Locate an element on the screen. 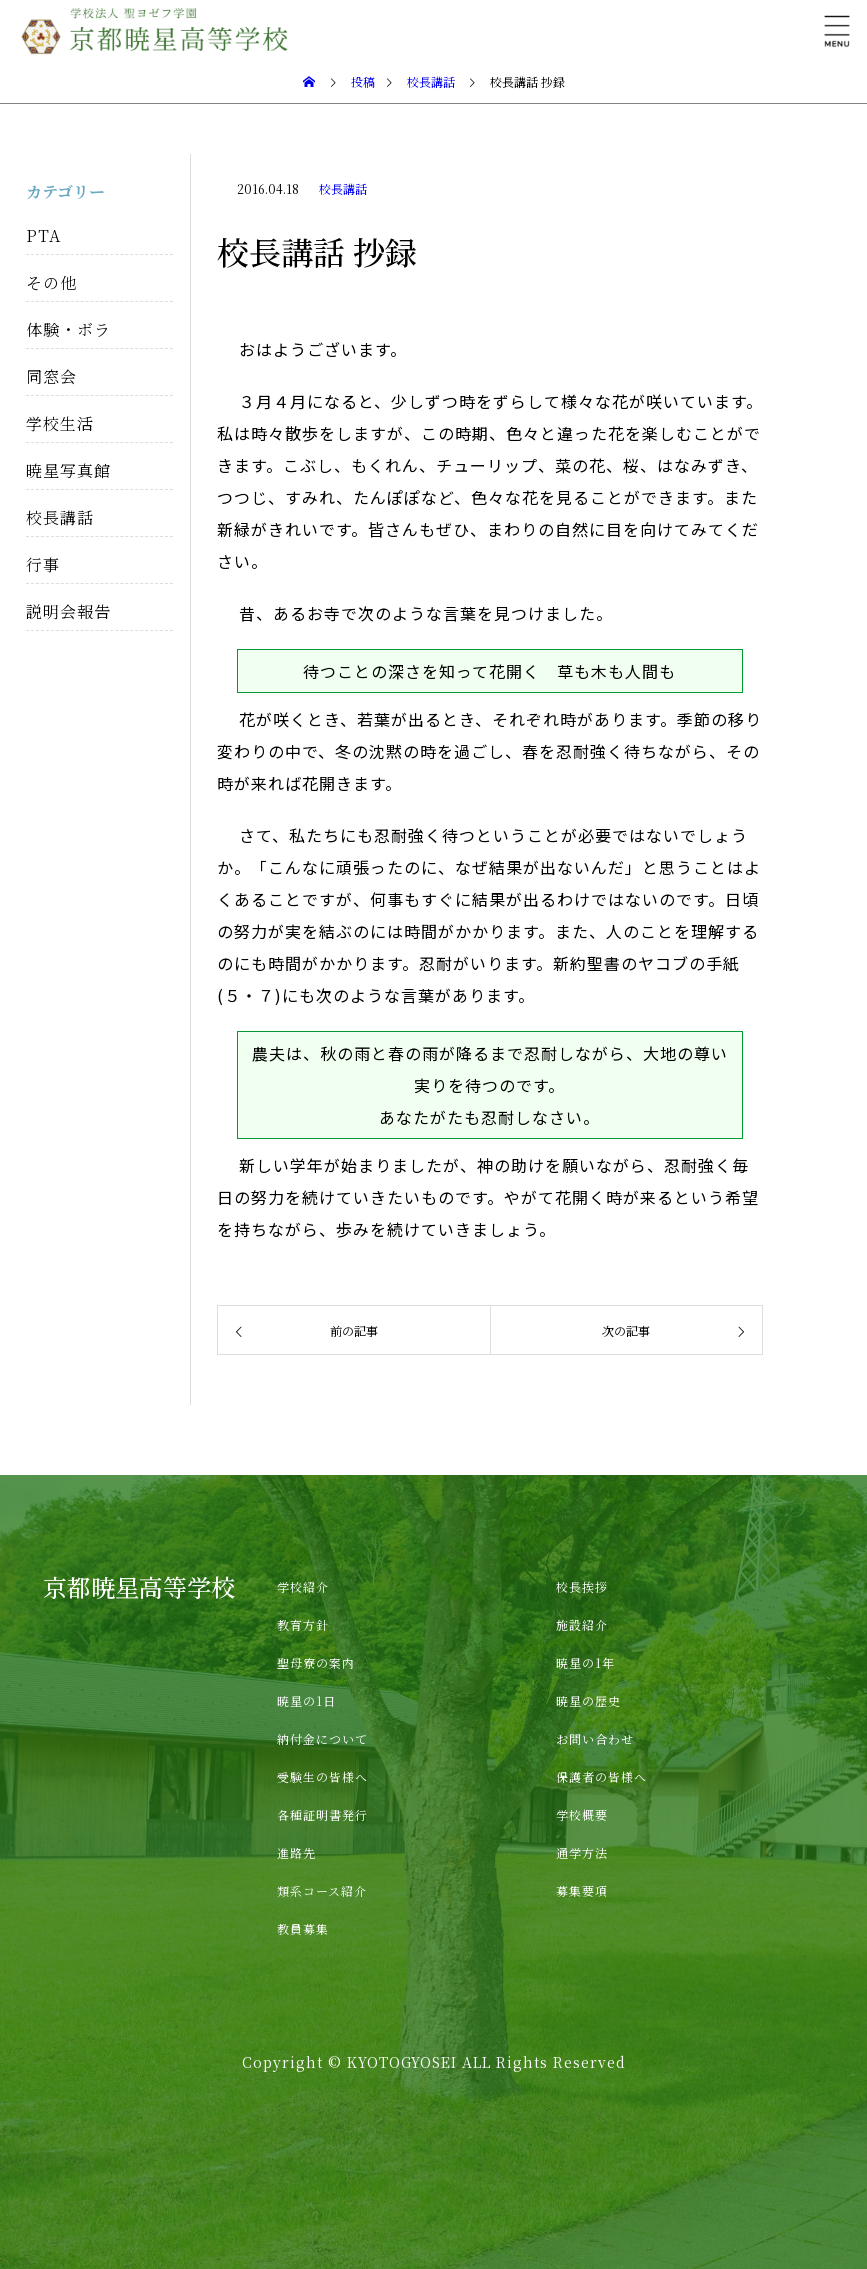 This screenshot has height=2269, width=867. 暁星の1日 is located at coordinates (306, 1700).